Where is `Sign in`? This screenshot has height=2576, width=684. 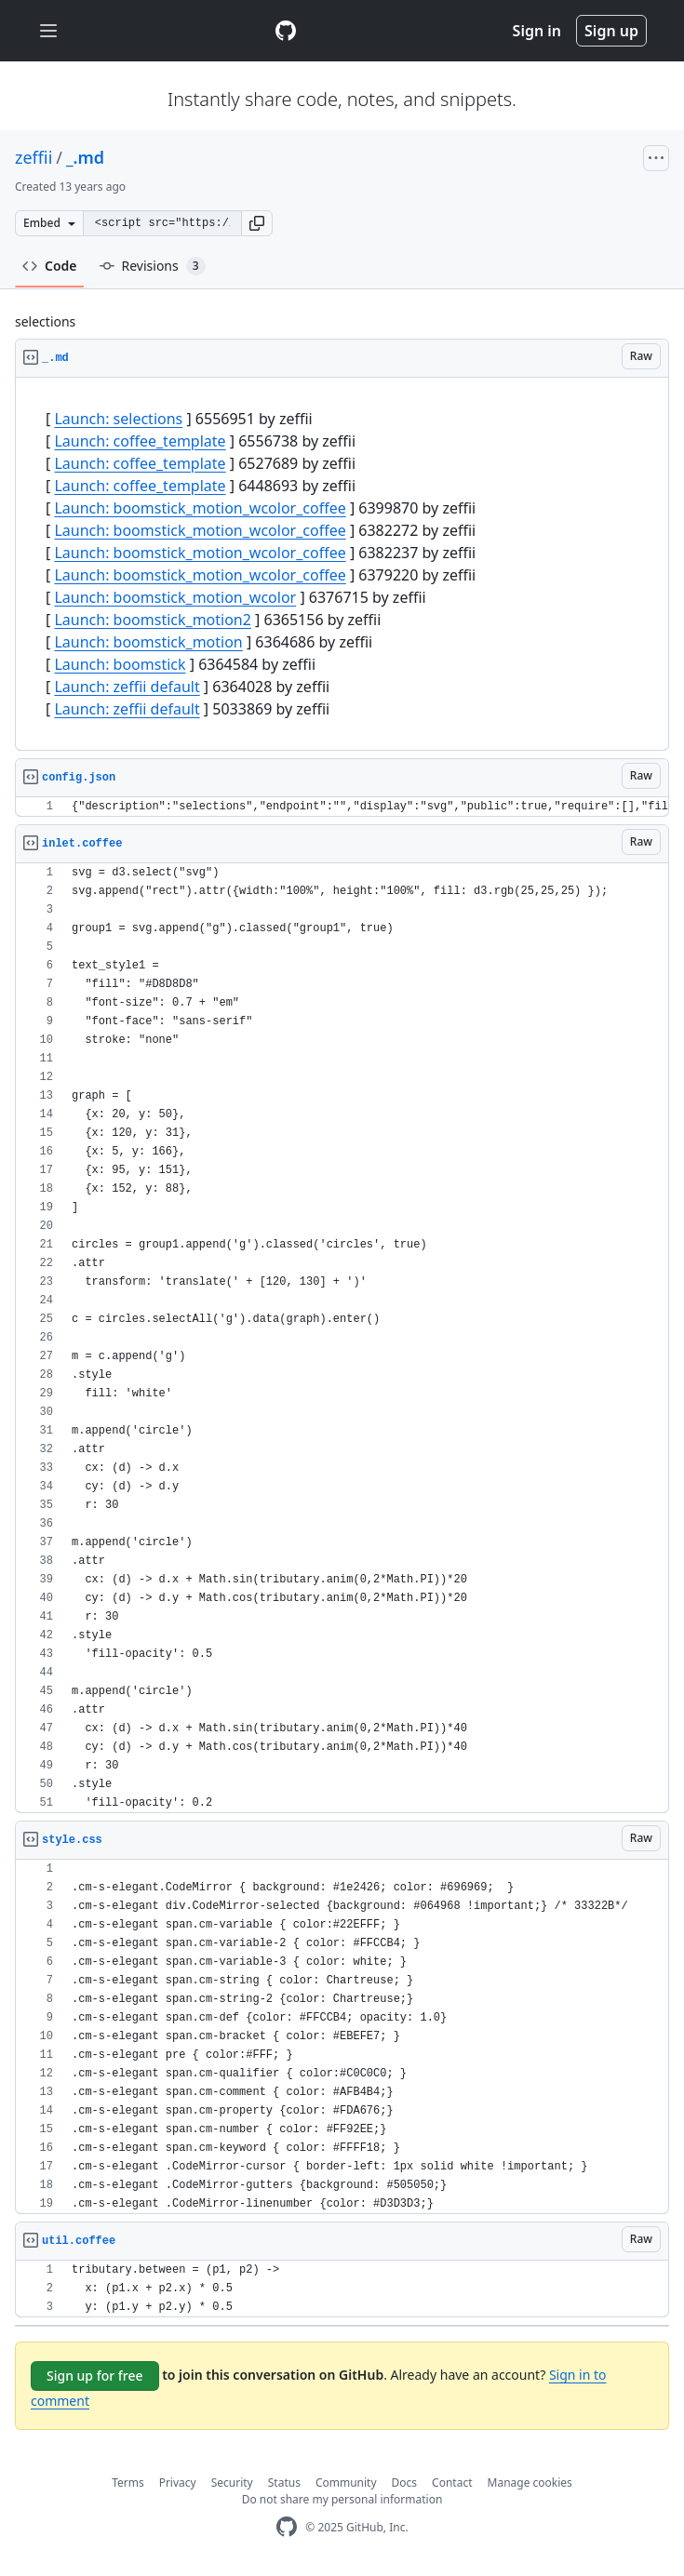
Sign in is located at coordinates (537, 30).